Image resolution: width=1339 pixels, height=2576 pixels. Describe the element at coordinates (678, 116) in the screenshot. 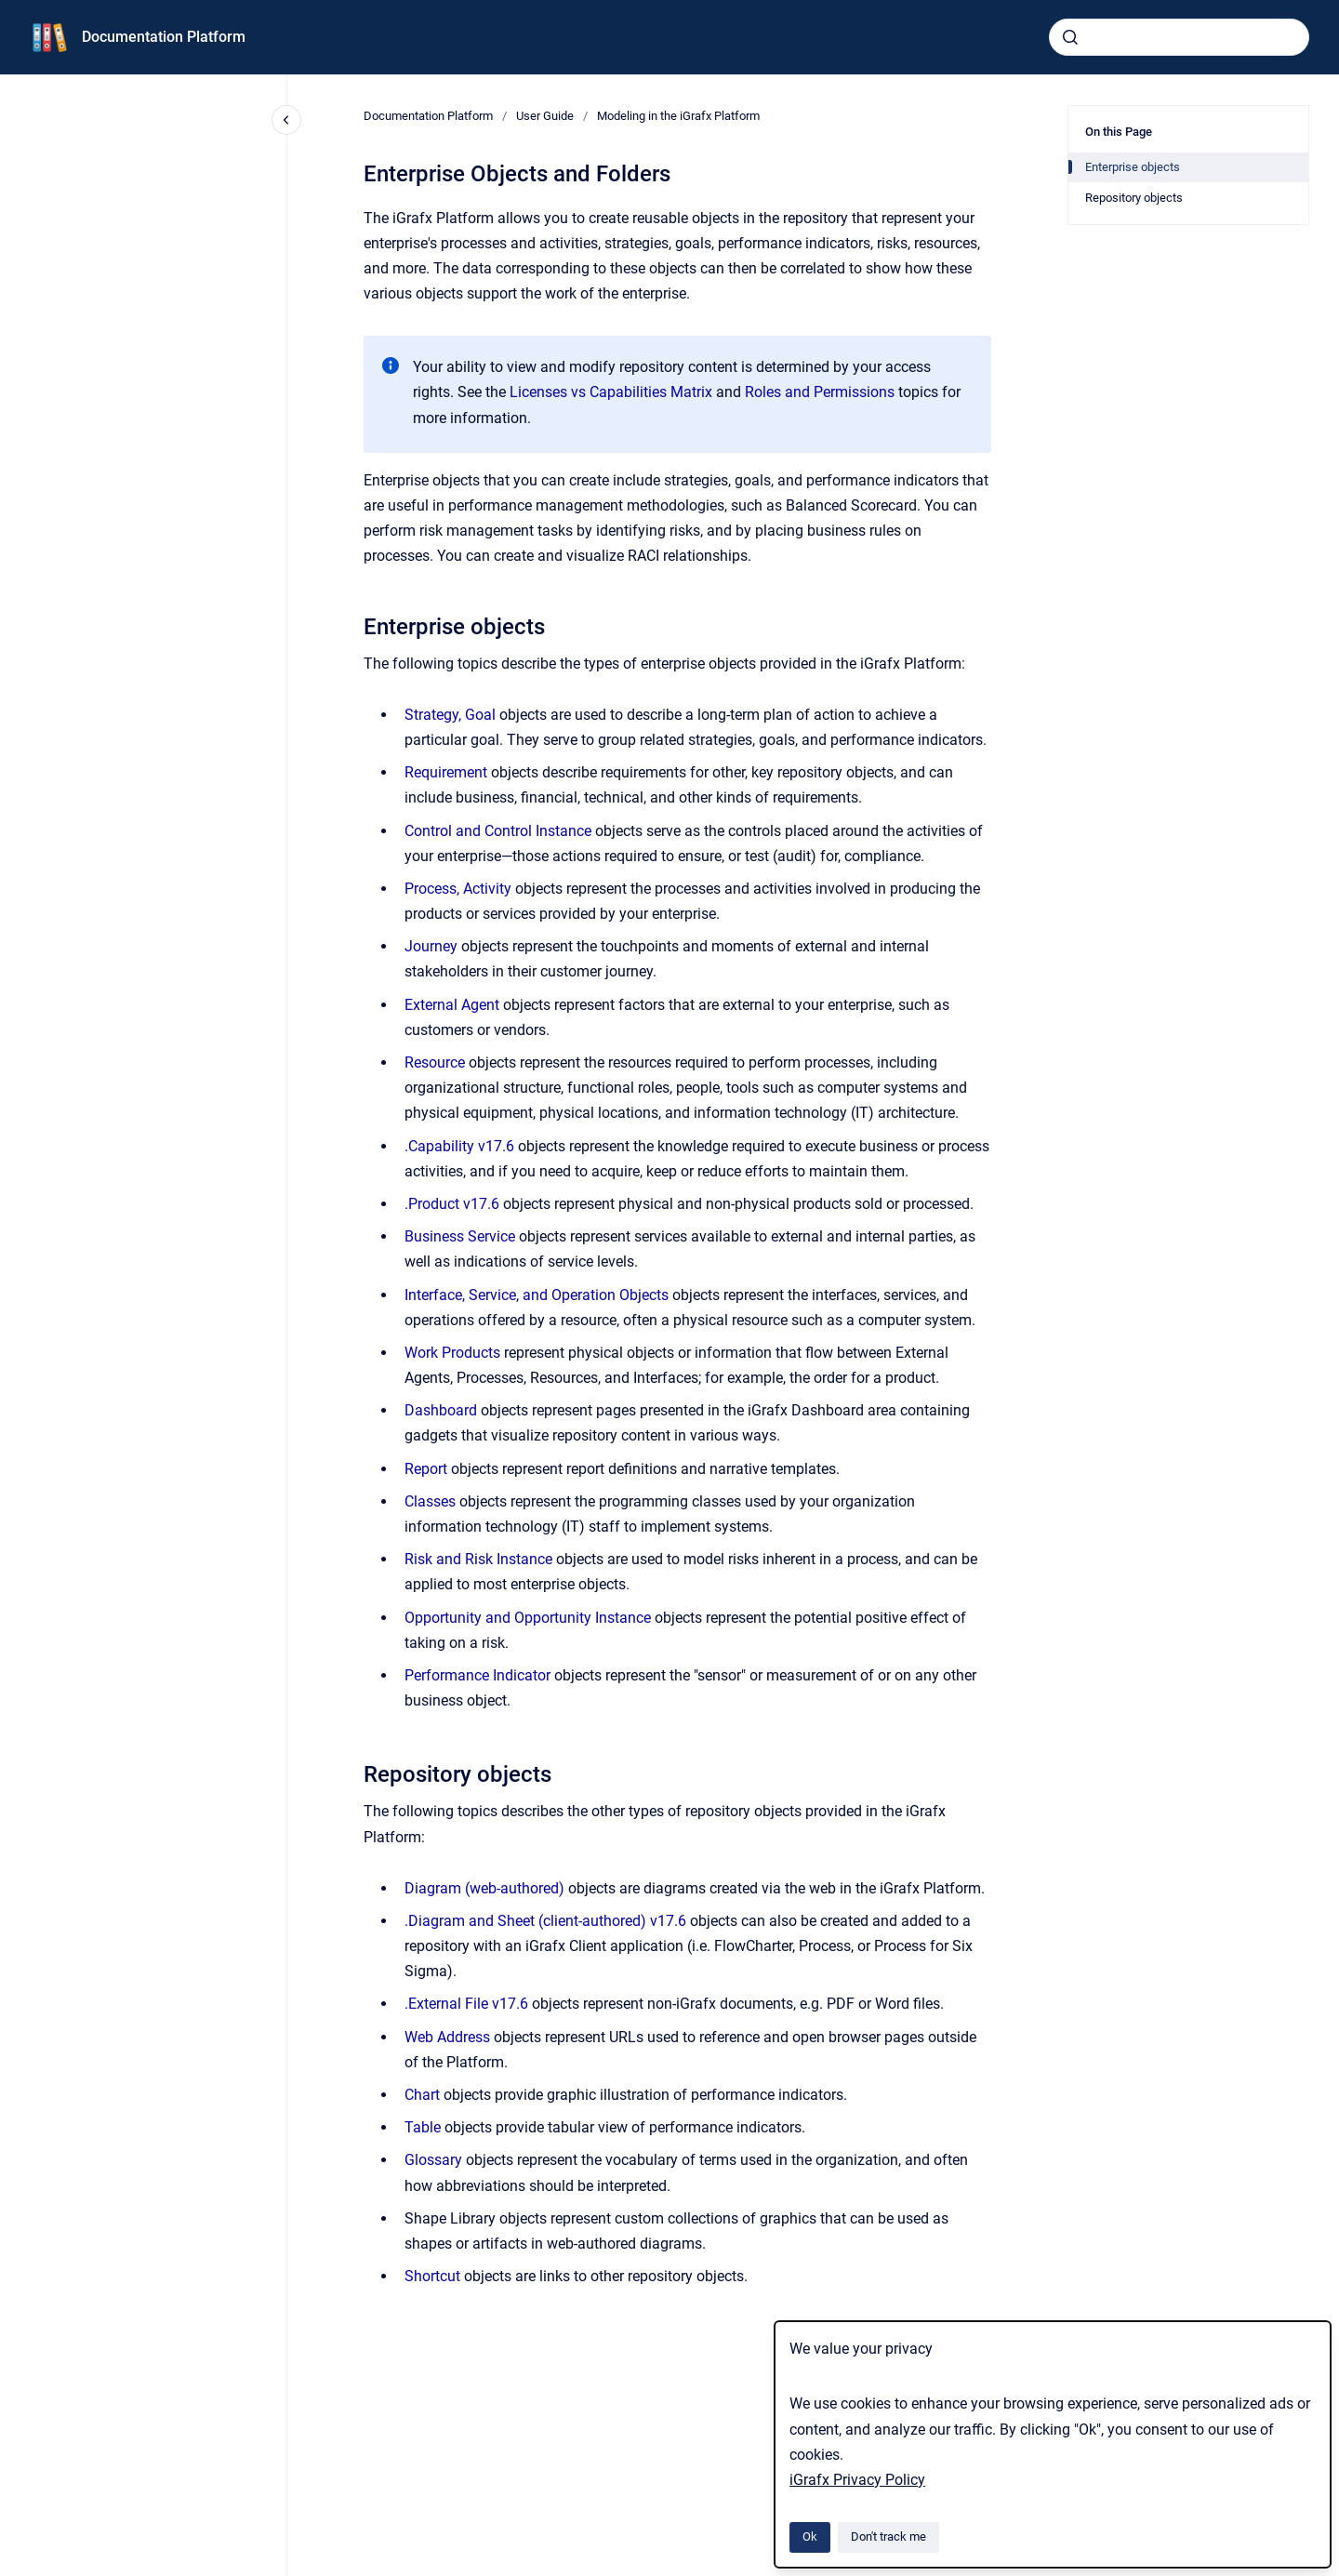

I see `Modeling in the iGrafx Platform` at that location.